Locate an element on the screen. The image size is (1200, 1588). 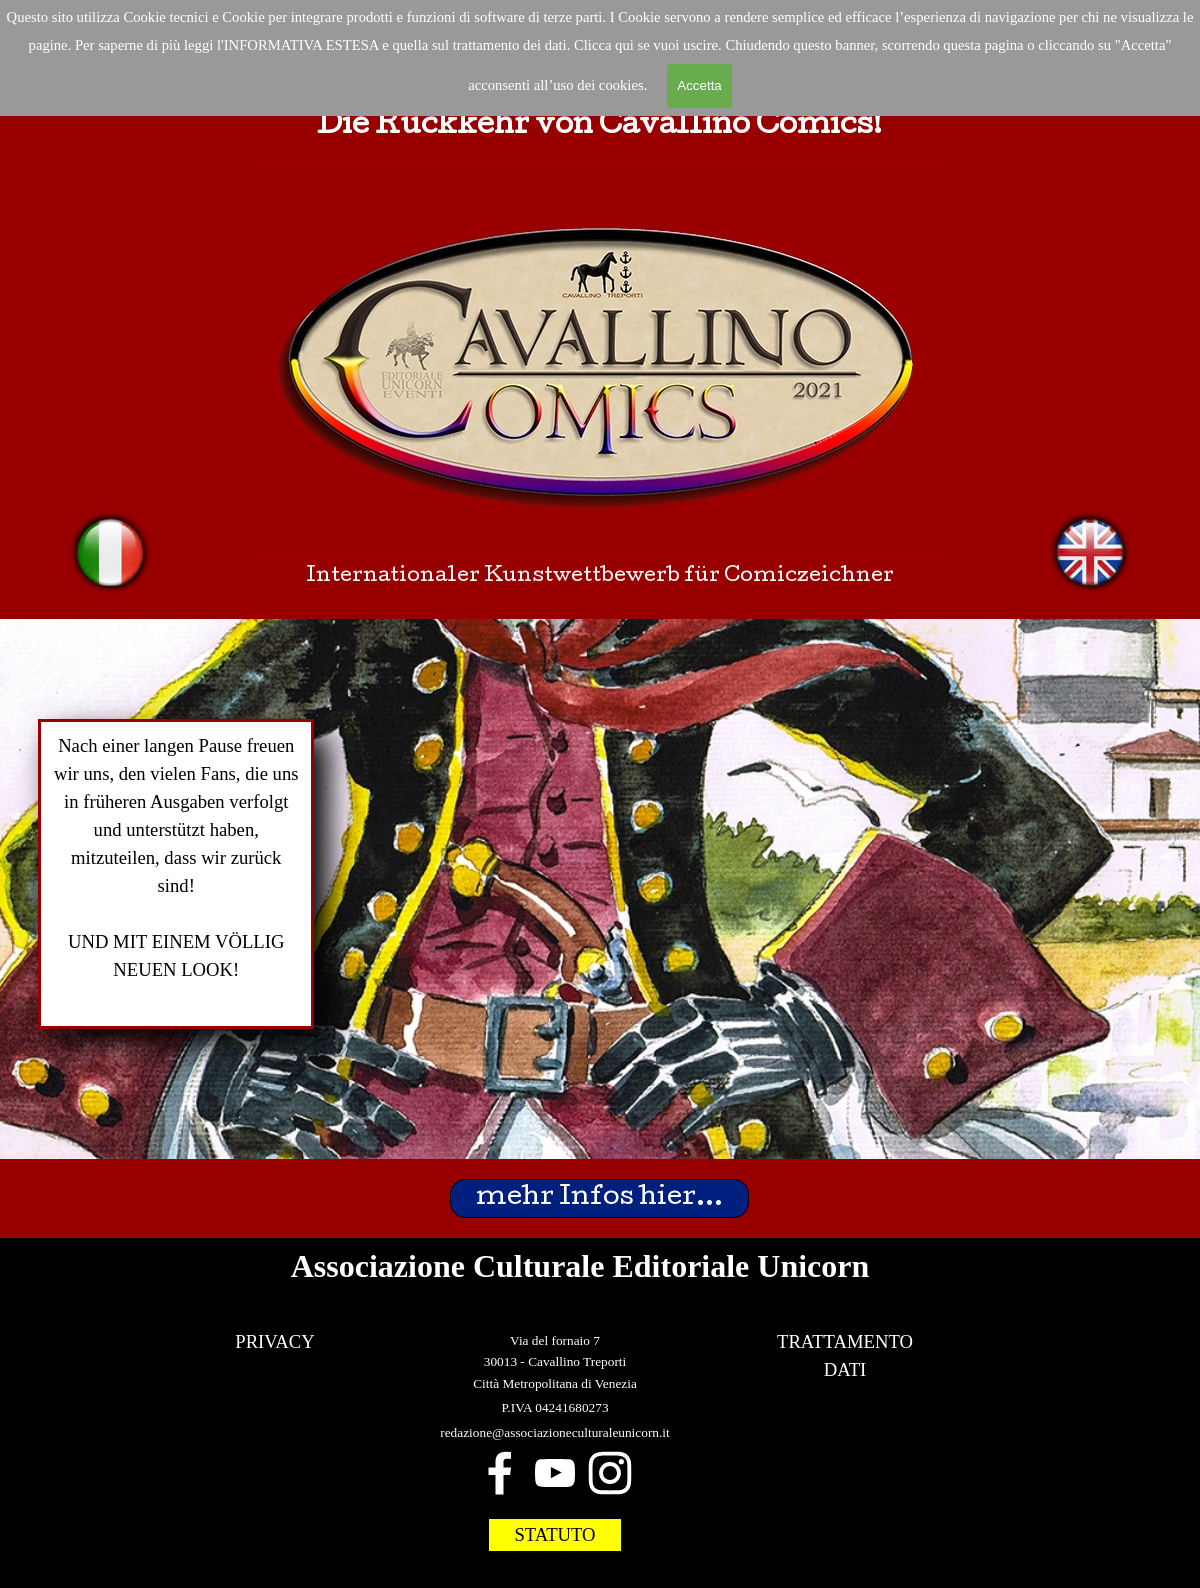
PRIVACY is located at coordinates (275, 1341).